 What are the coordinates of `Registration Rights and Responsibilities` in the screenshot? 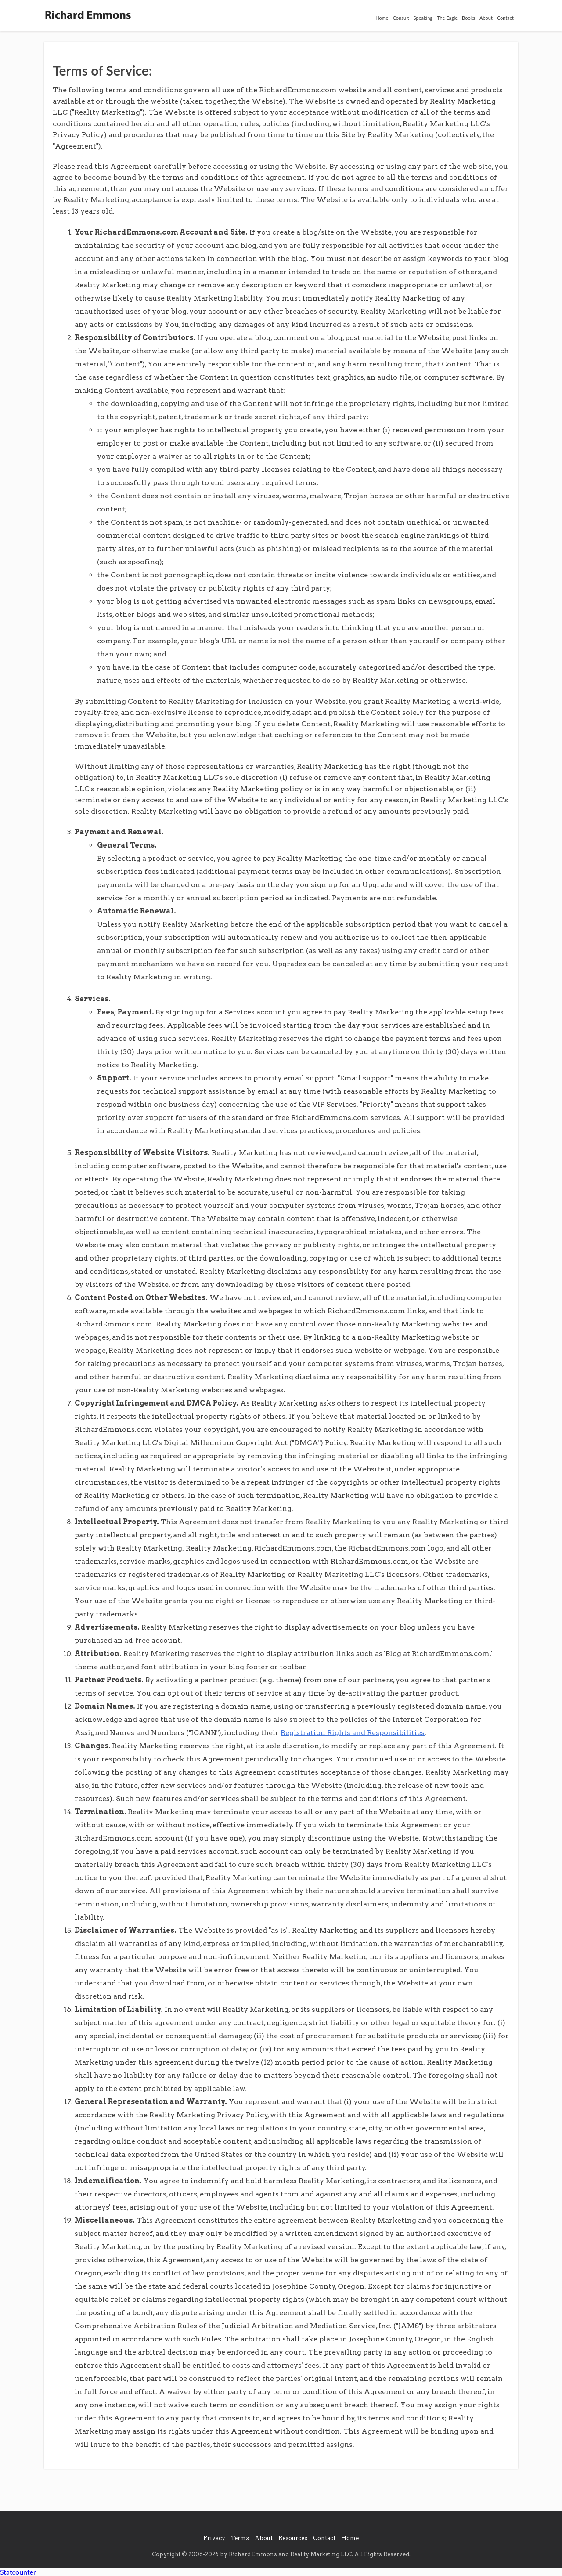 It's located at (353, 1732).